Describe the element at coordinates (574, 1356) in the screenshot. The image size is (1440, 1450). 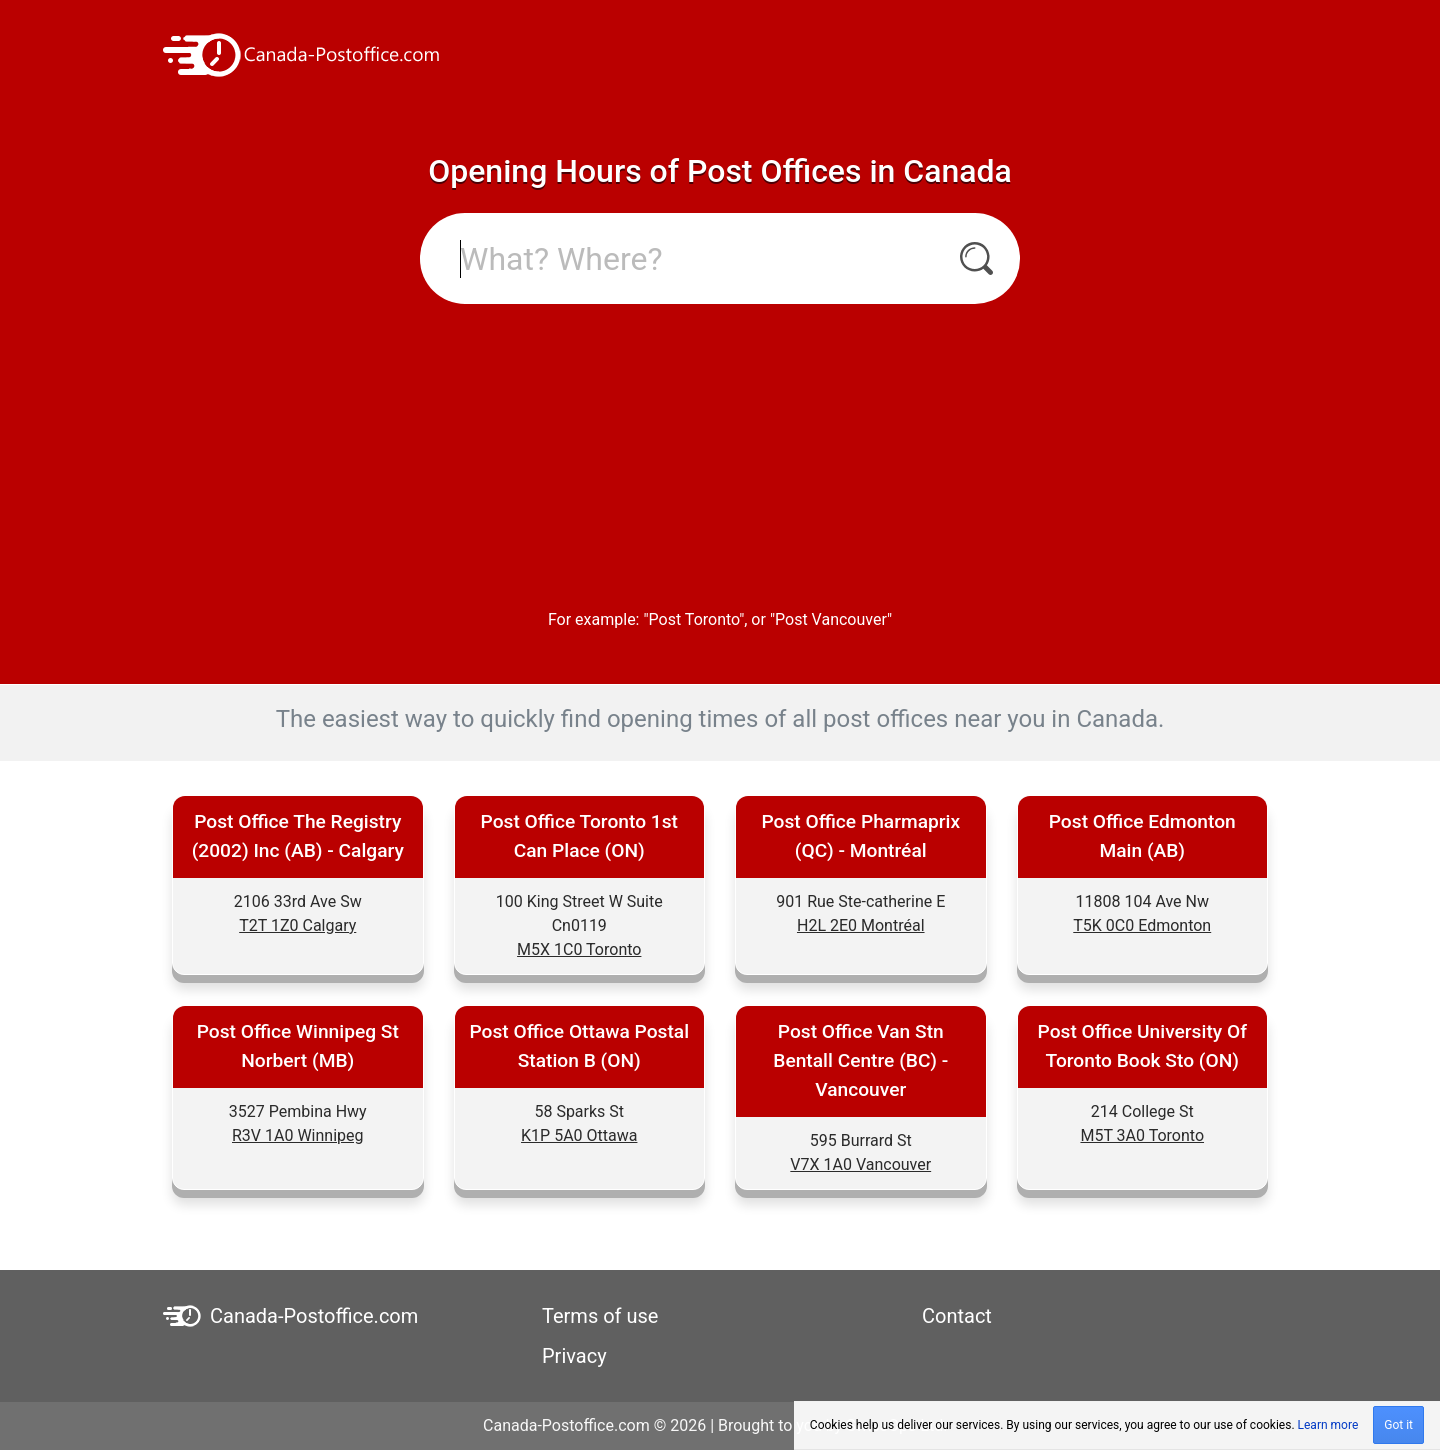
I see `Privacy` at that location.